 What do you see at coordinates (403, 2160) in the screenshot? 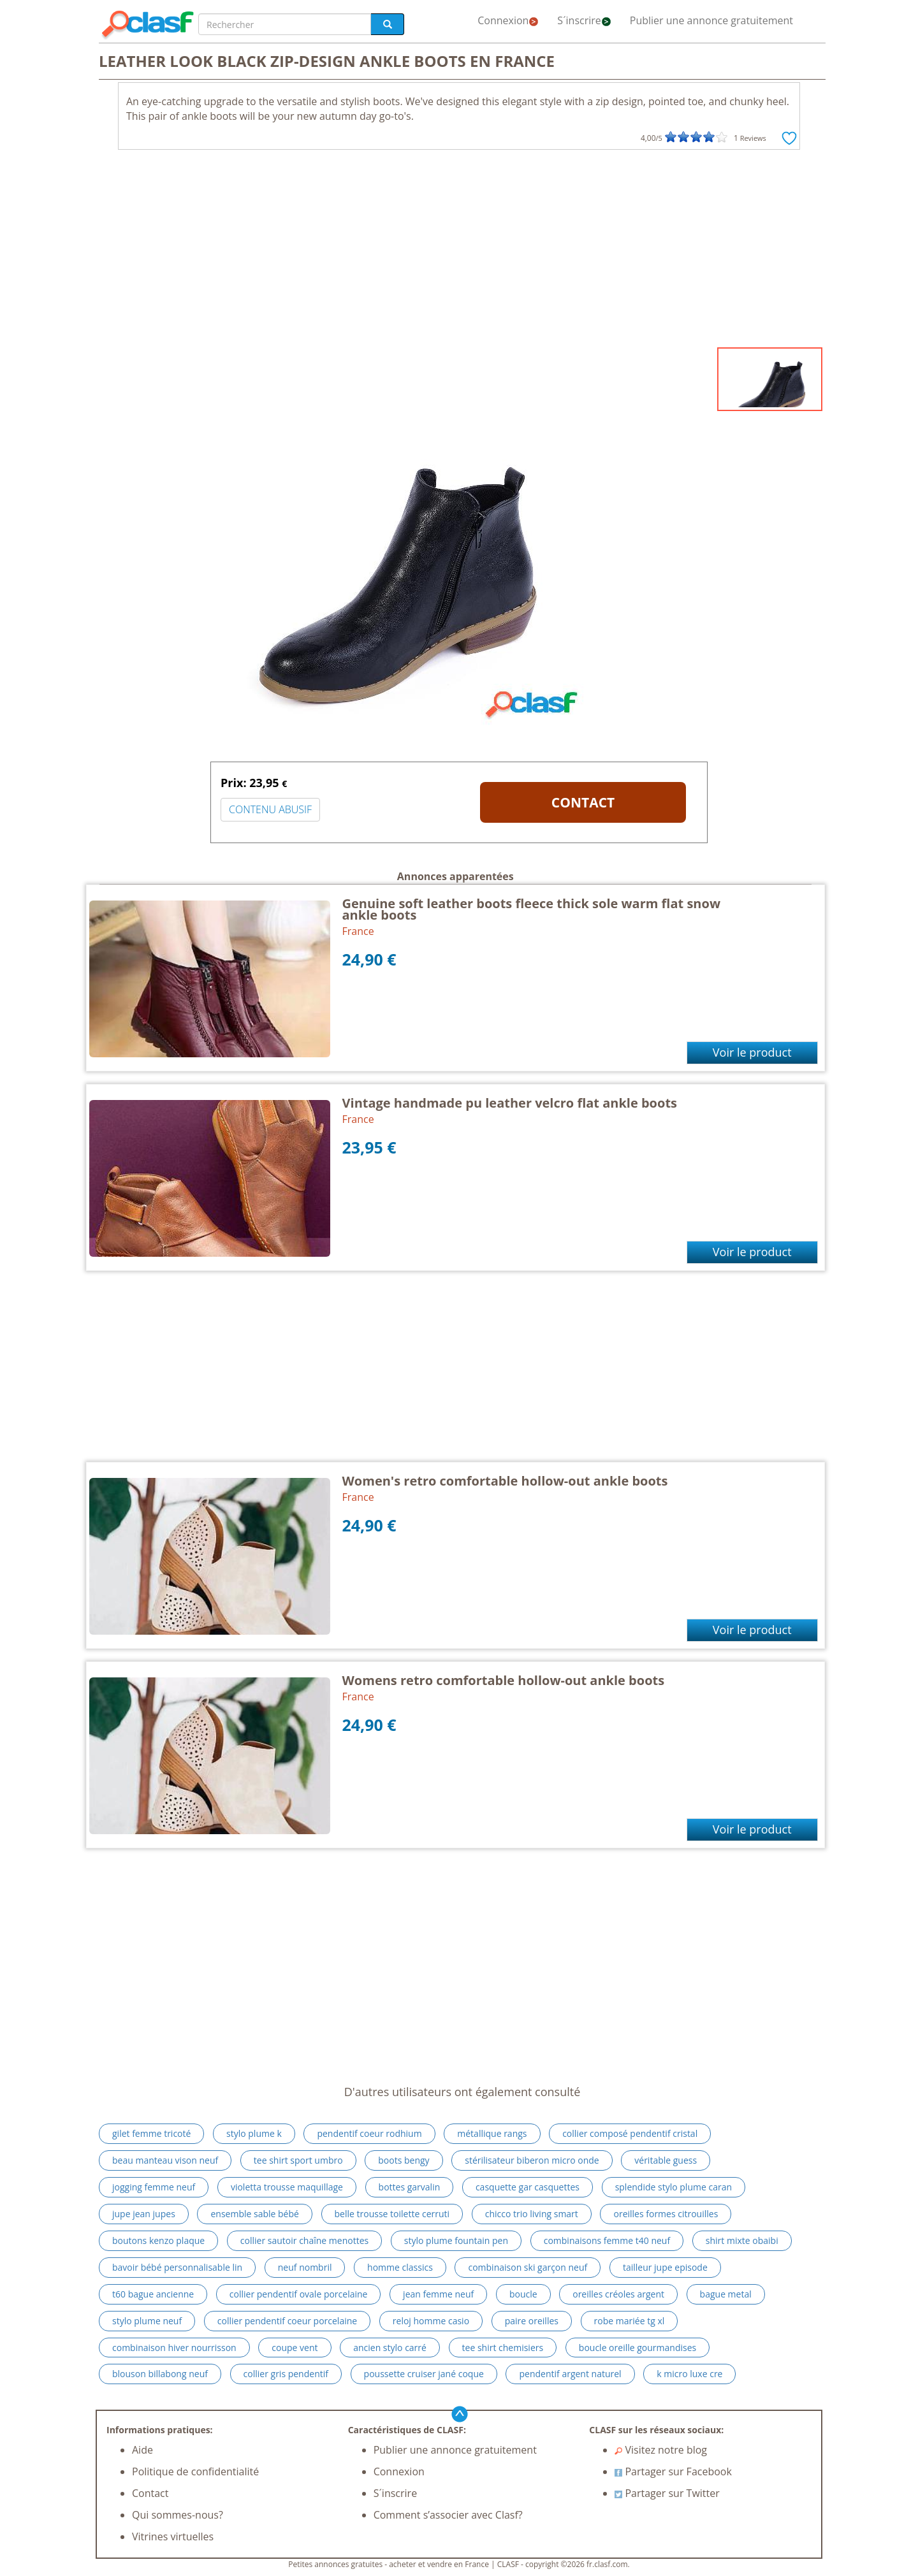
I see `boots bengy` at bounding box center [403, 2160].